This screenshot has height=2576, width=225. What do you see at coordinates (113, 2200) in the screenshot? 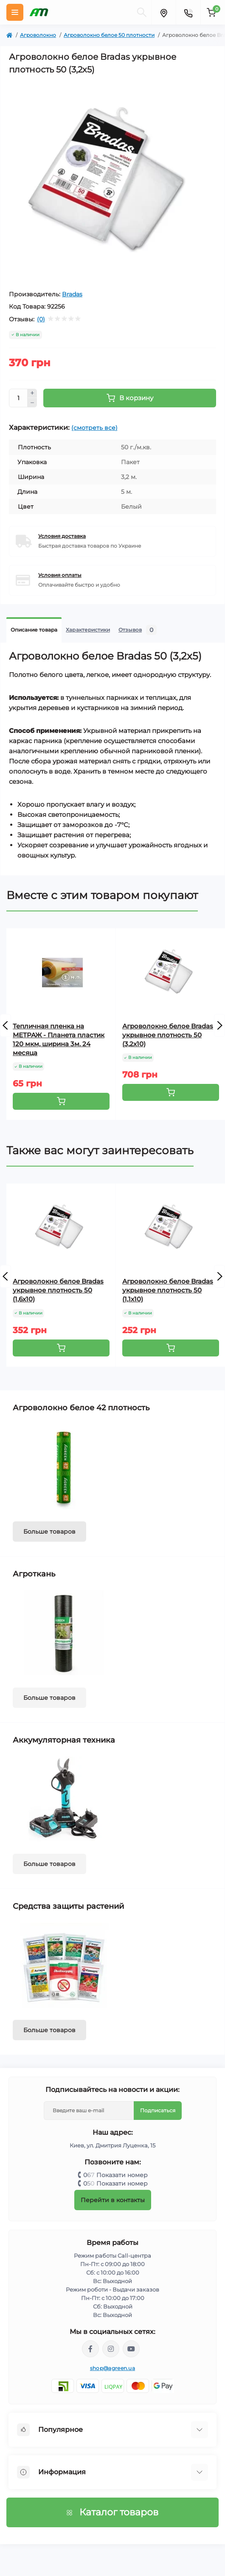
I see `Перейти в контакты` at bounding box center [113, 2200].